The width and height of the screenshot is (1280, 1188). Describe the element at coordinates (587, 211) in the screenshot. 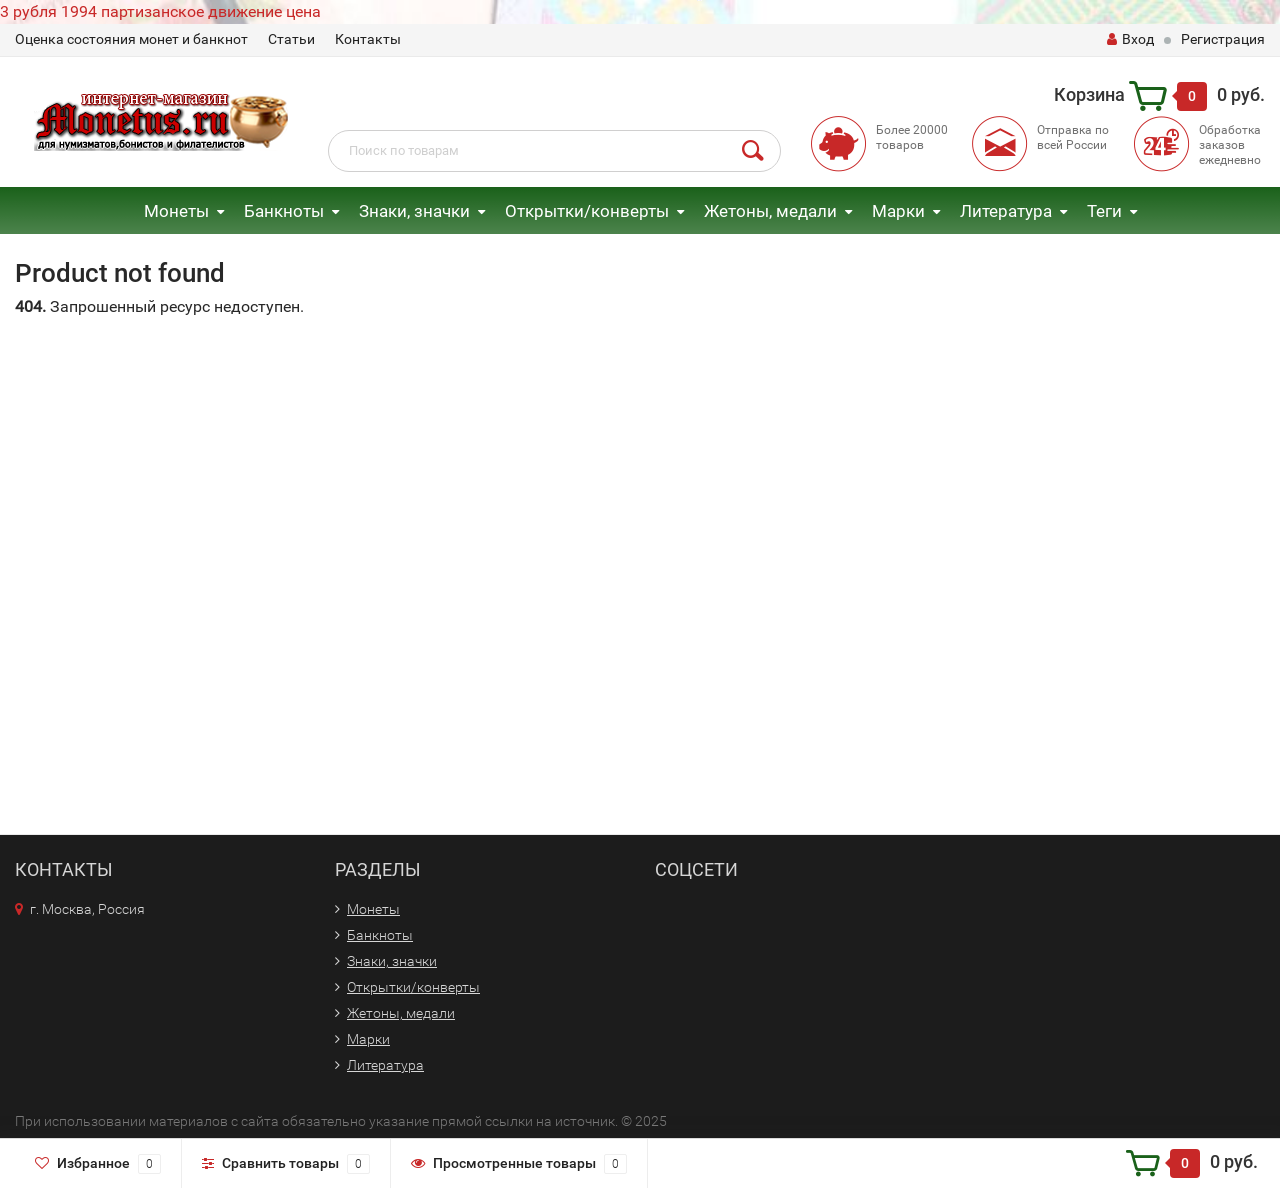

I see `Открытки/конверты` at that location.